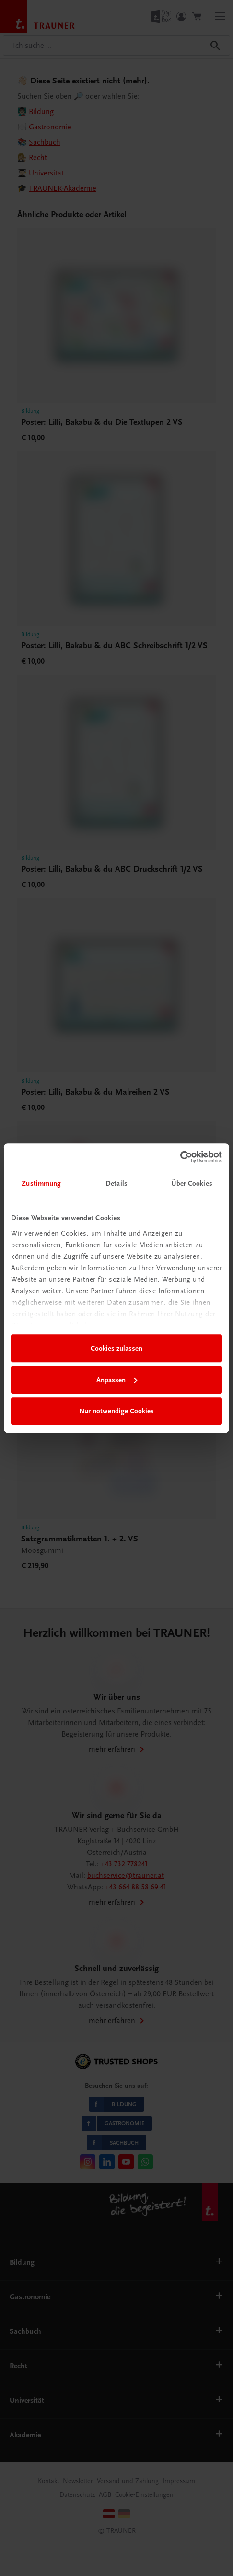 The height and width of the screenshot is (2576, 233). What do you see at coordinates (116, 1411) in the screenshot?
I see `Nur notwendige Cookies` at bounding box center [116, 1411].